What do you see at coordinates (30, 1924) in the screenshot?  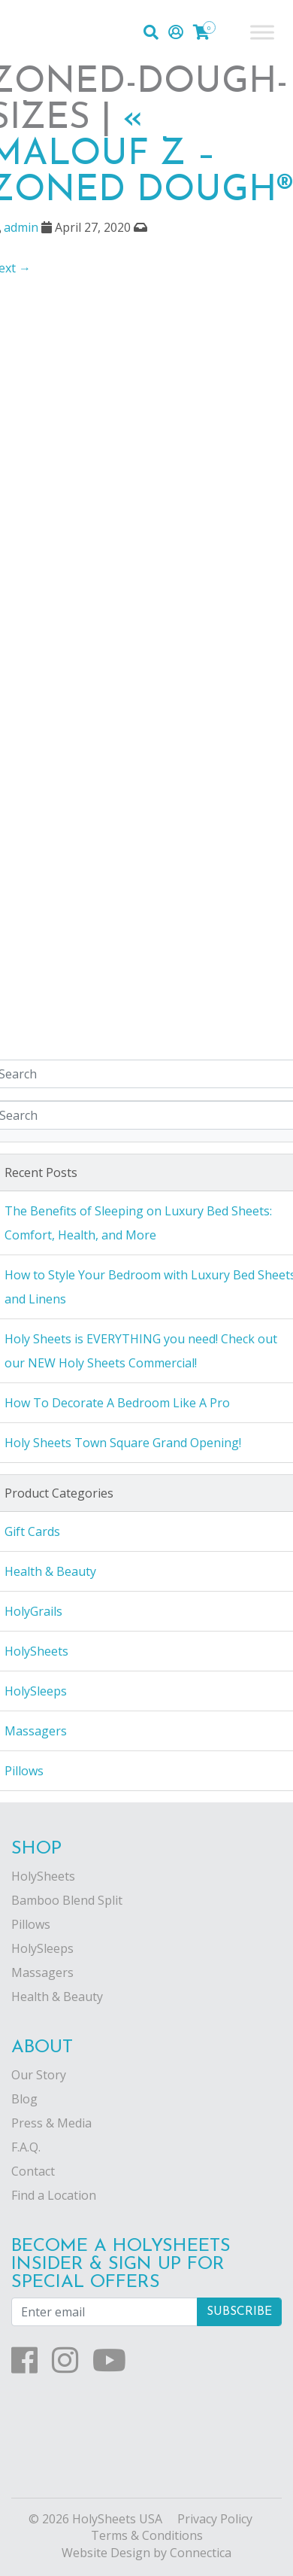 I see `Pillows` at bounding box center [30, 1924].